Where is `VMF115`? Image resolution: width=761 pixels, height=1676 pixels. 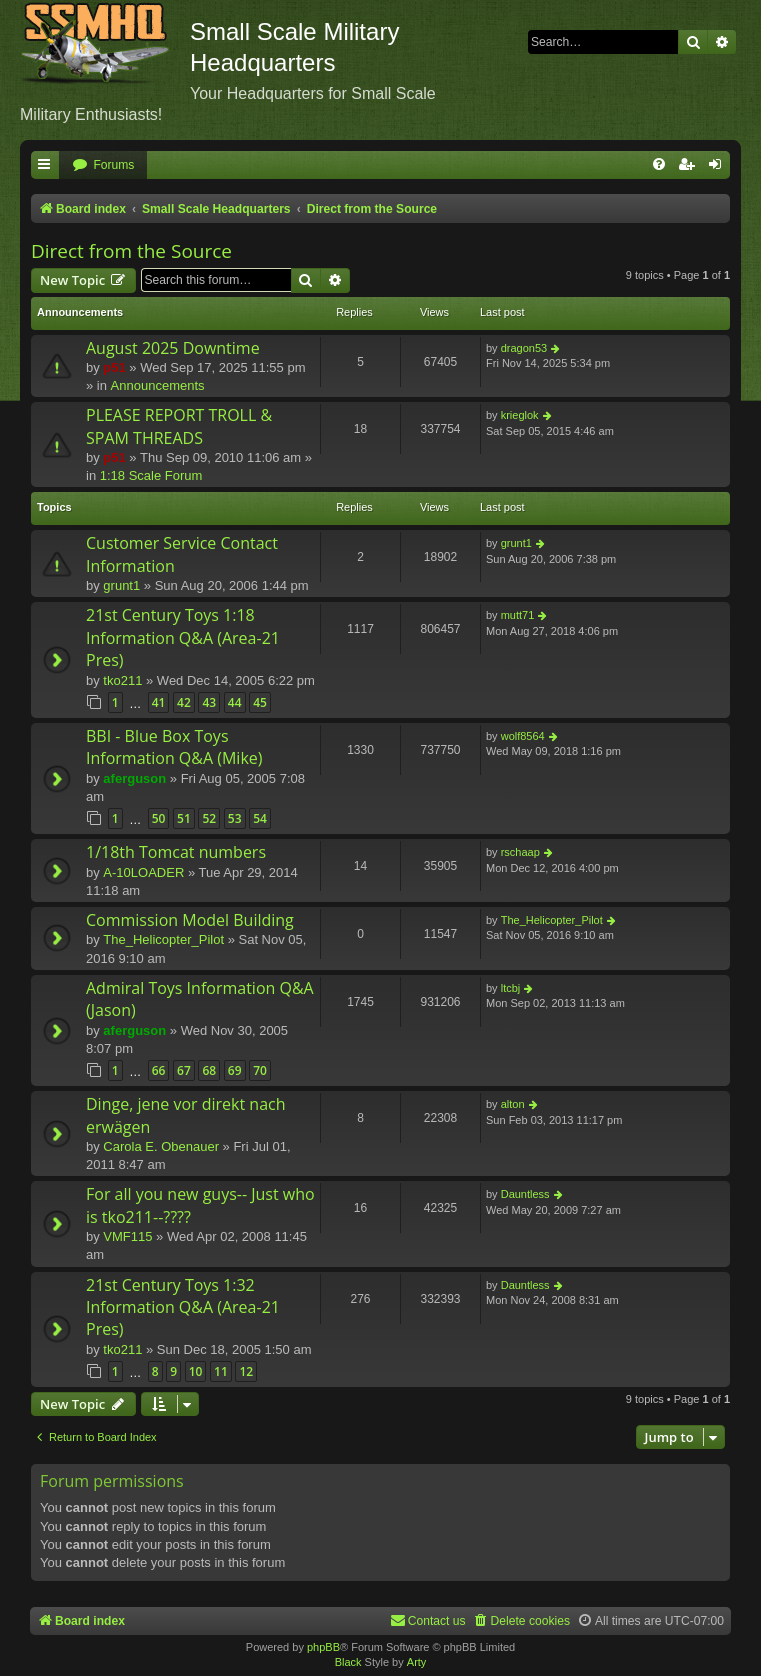 VMF115 is located at coordinates (127, 1236).